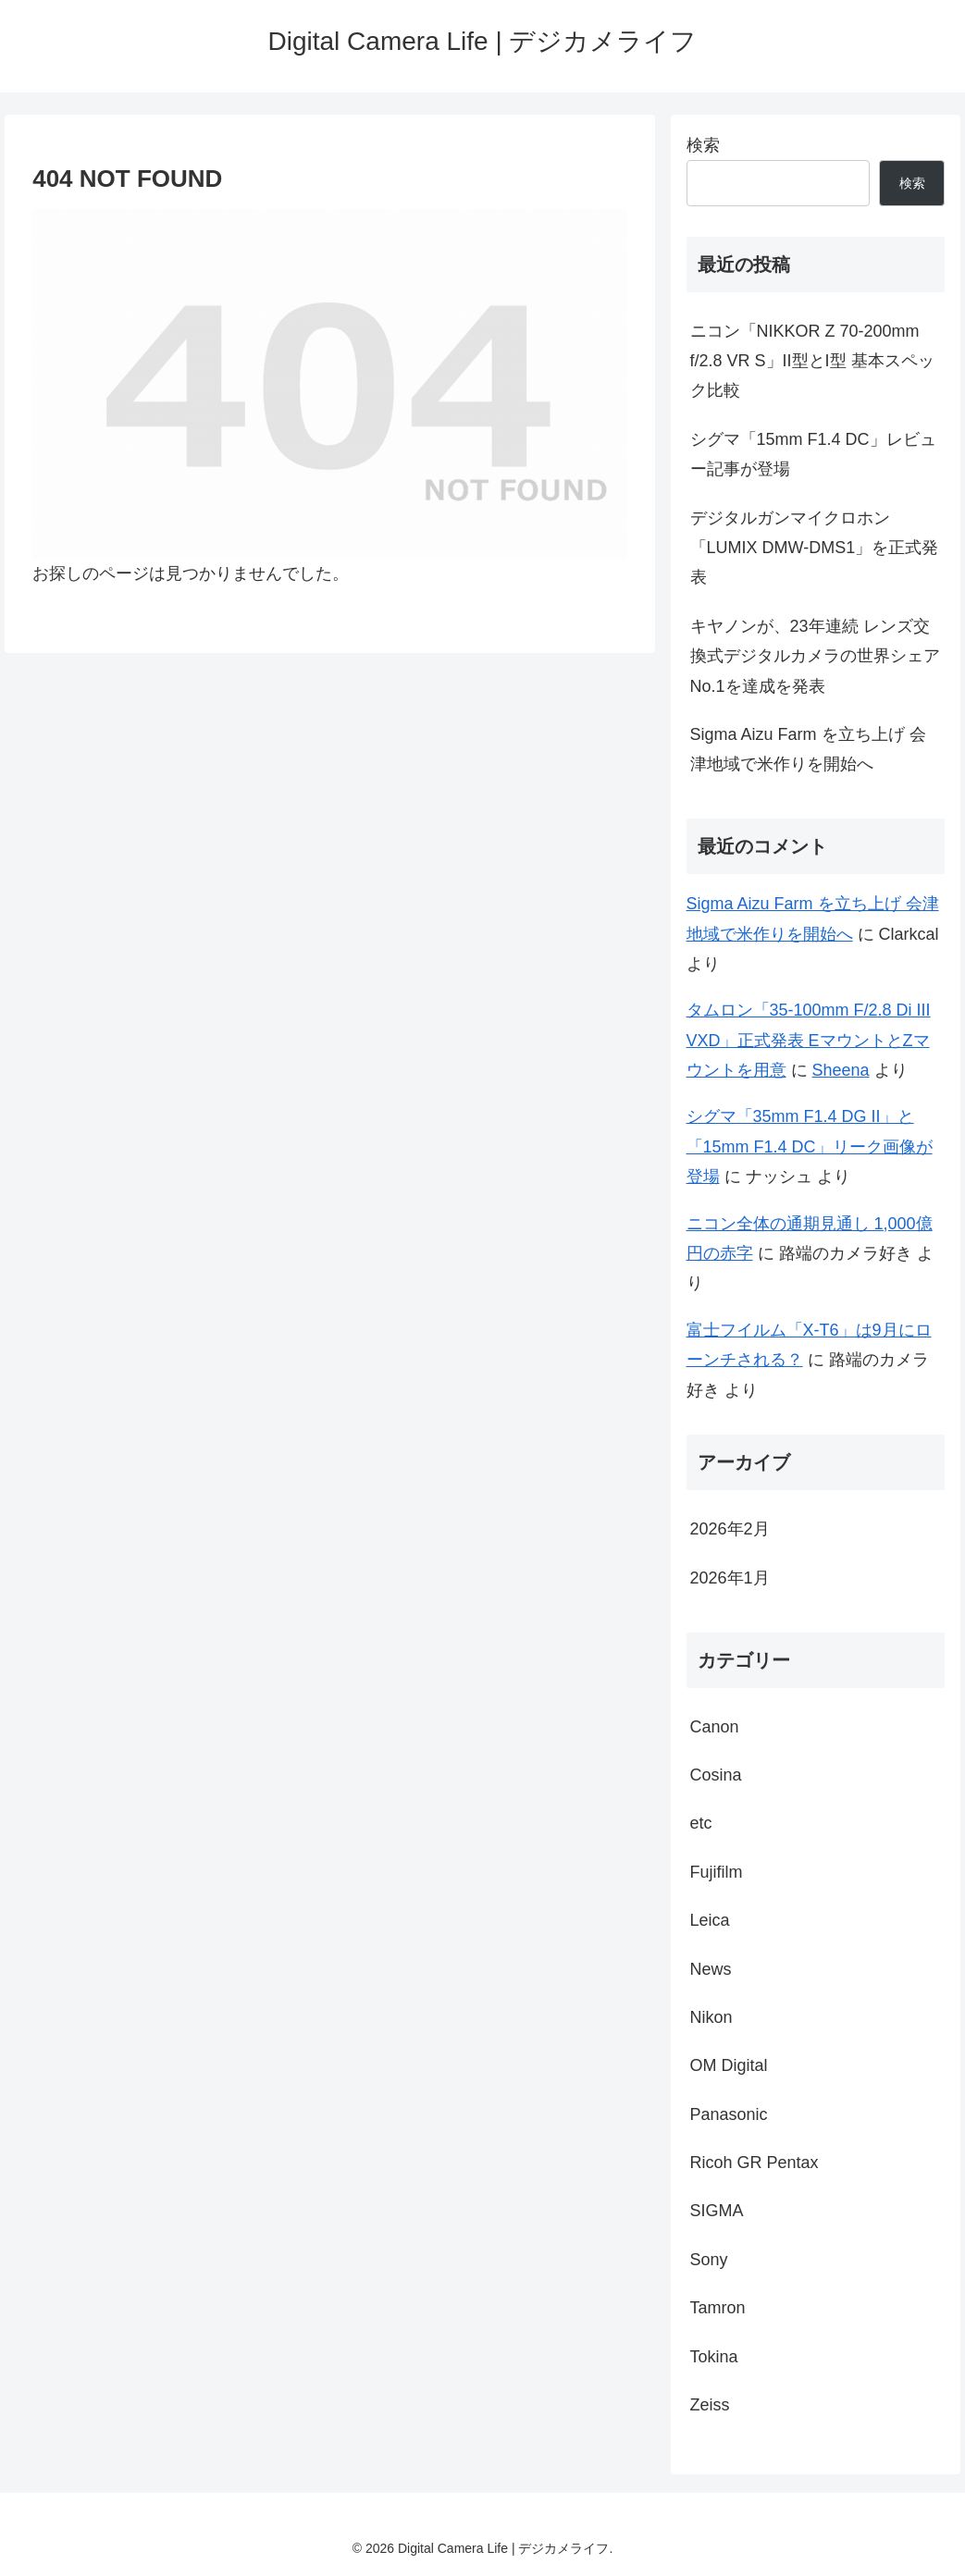  I want to click on シグマ「35mm F1.4 DG II」と「15mm F1.4 DC」リーク画像が登場, so click(810, 1146).